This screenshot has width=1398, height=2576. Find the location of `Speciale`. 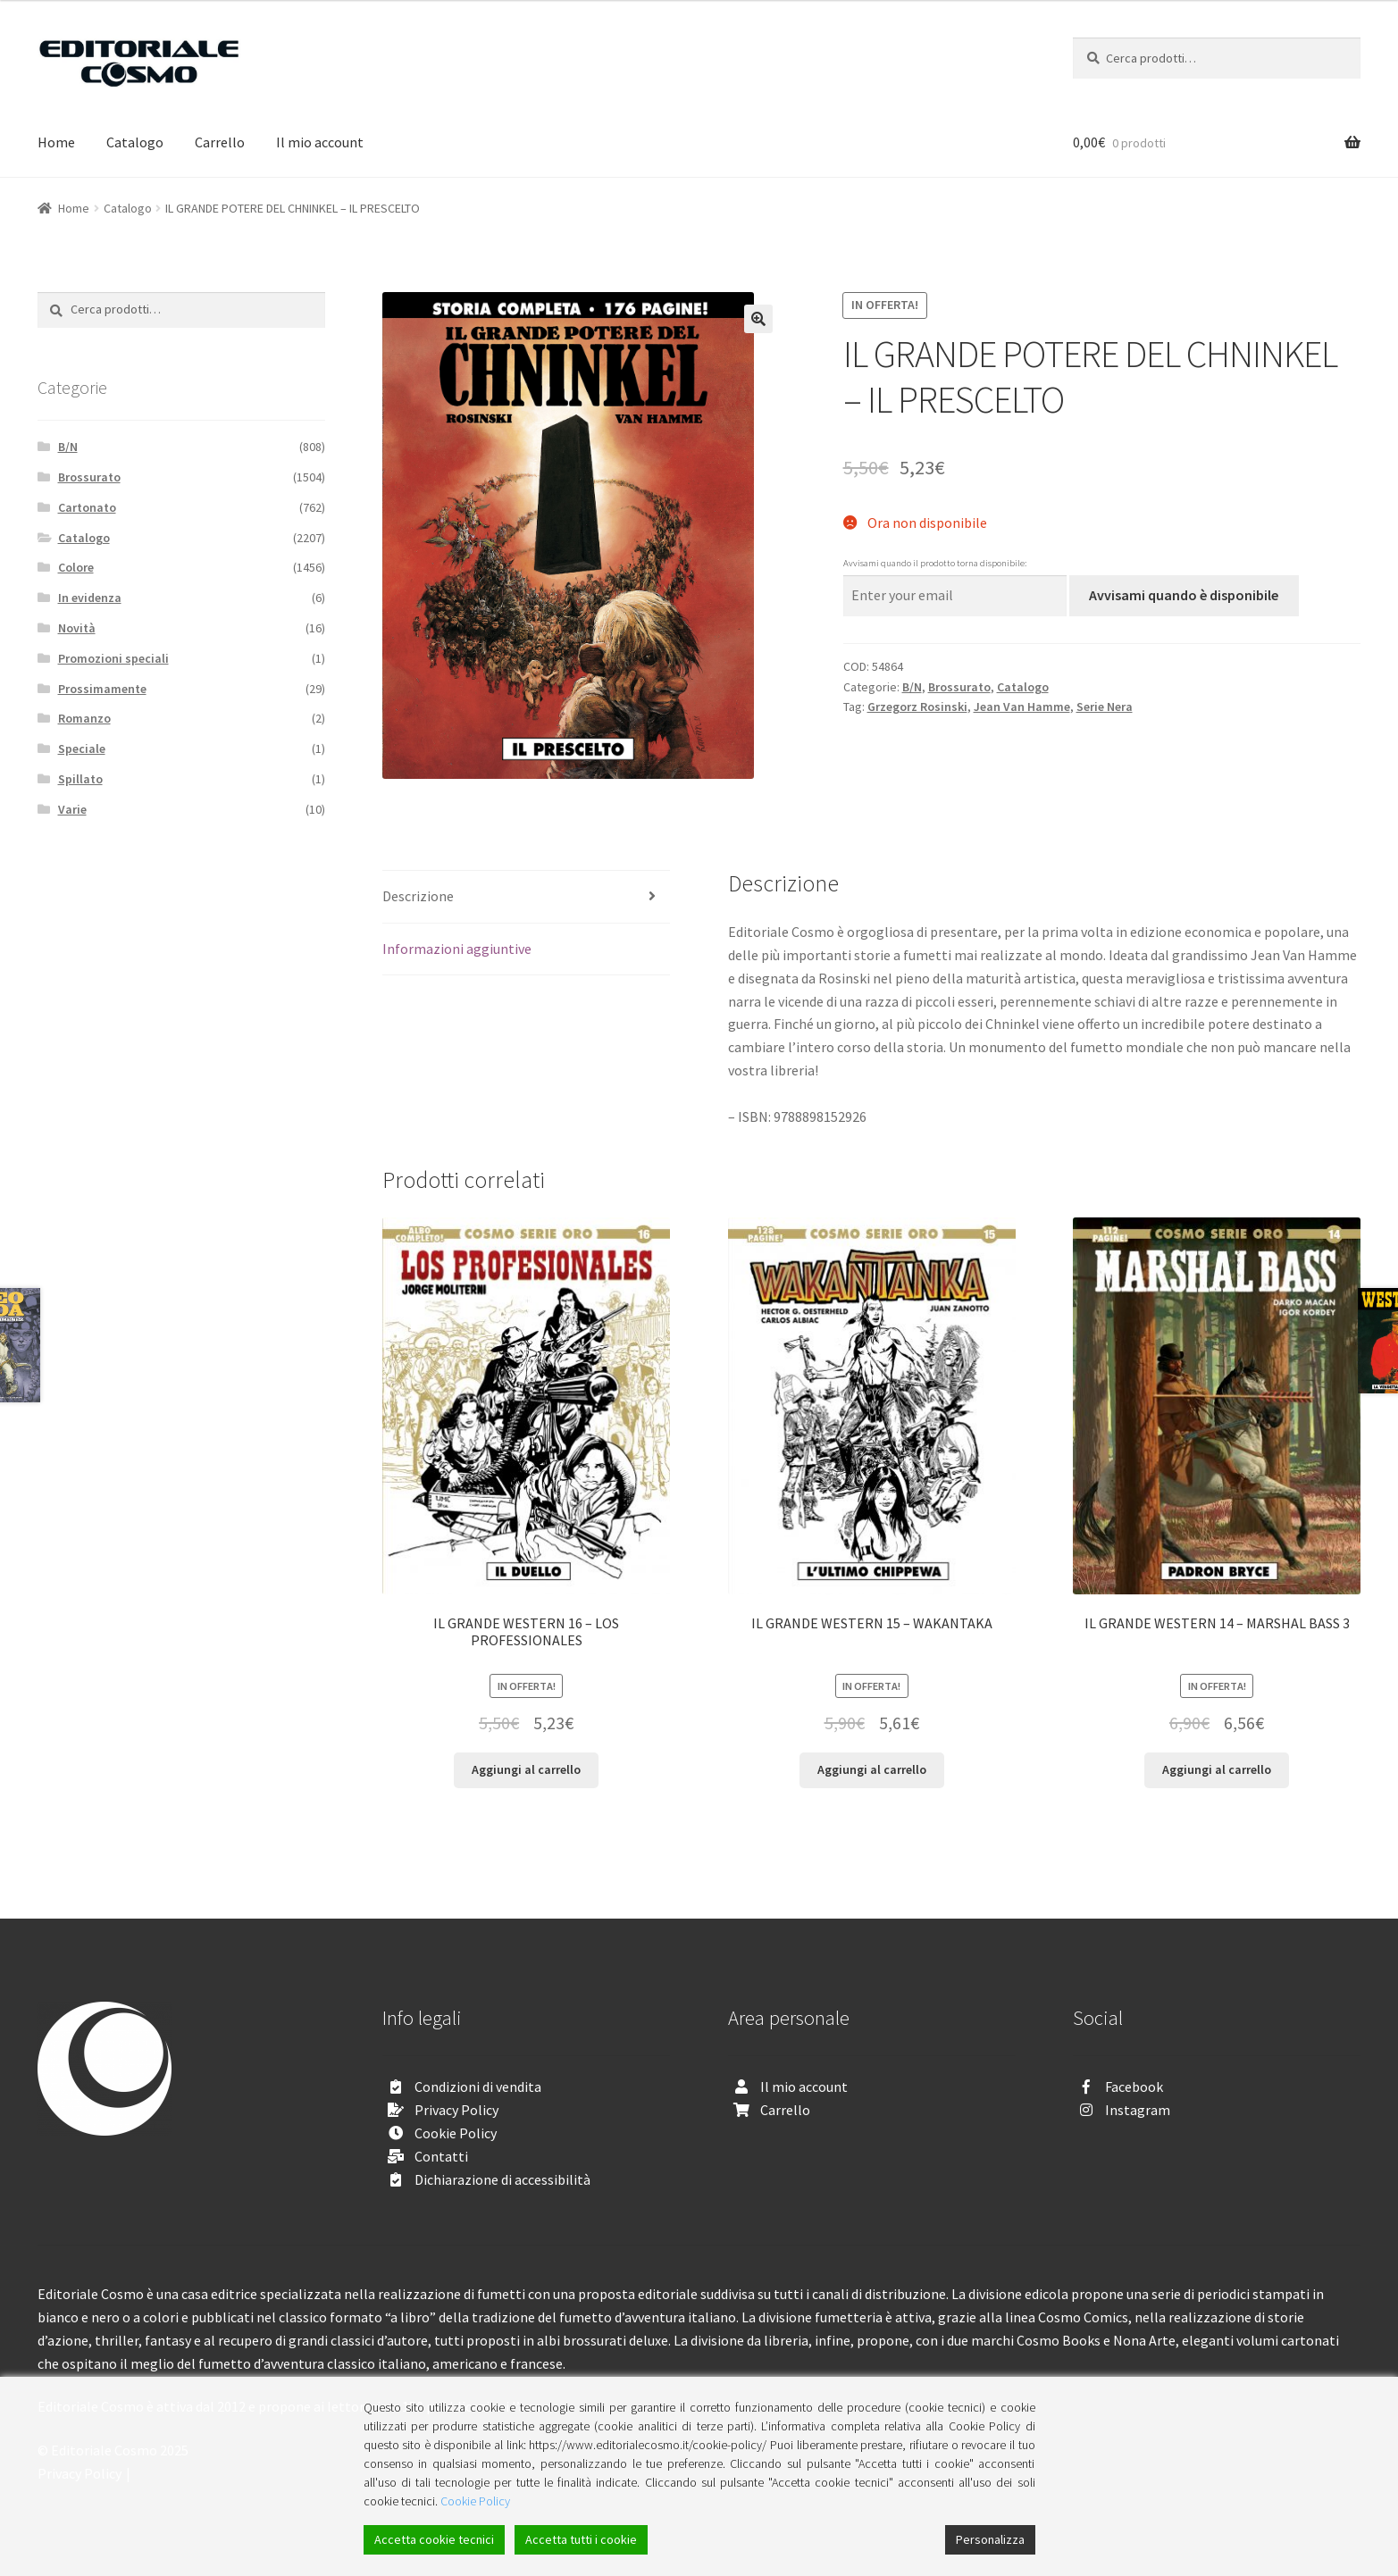

Speciale is located at coordinates (81, 748).